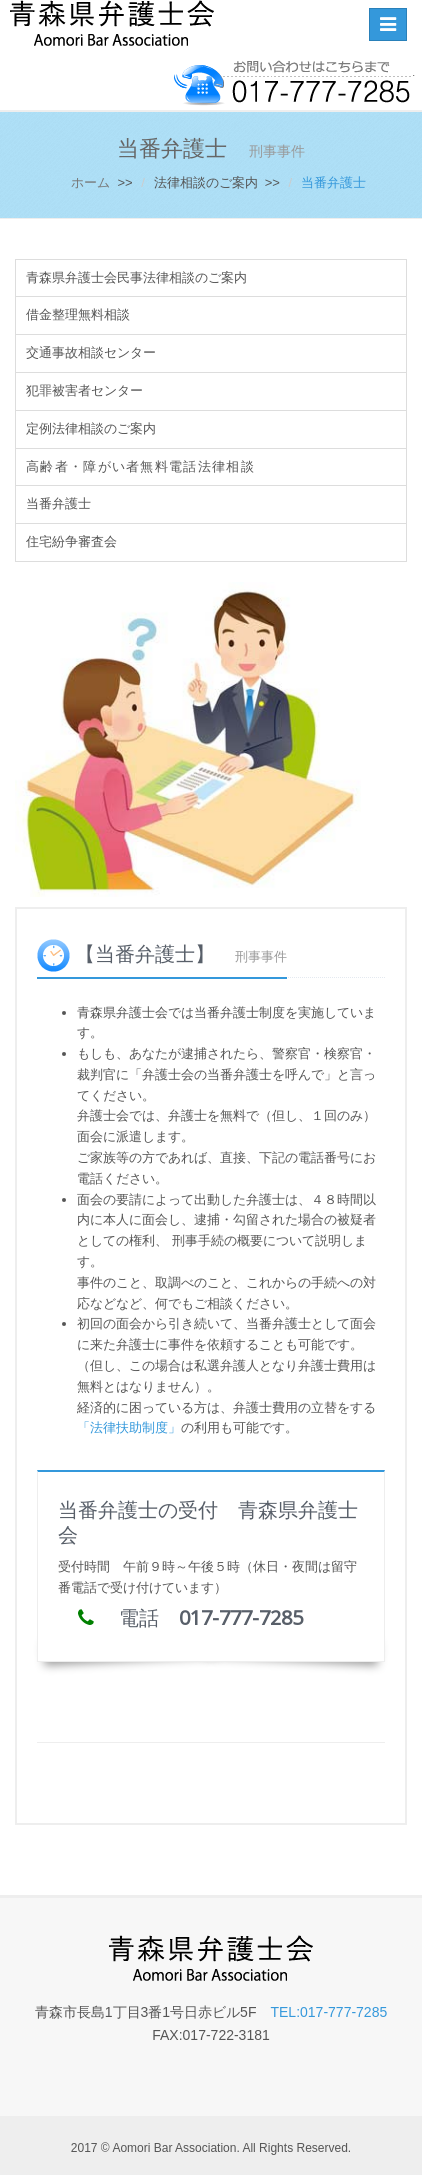  Describe the element at coordinates (129, 1427) in the screenshot. I see `「法律扶助制度」` at that location.